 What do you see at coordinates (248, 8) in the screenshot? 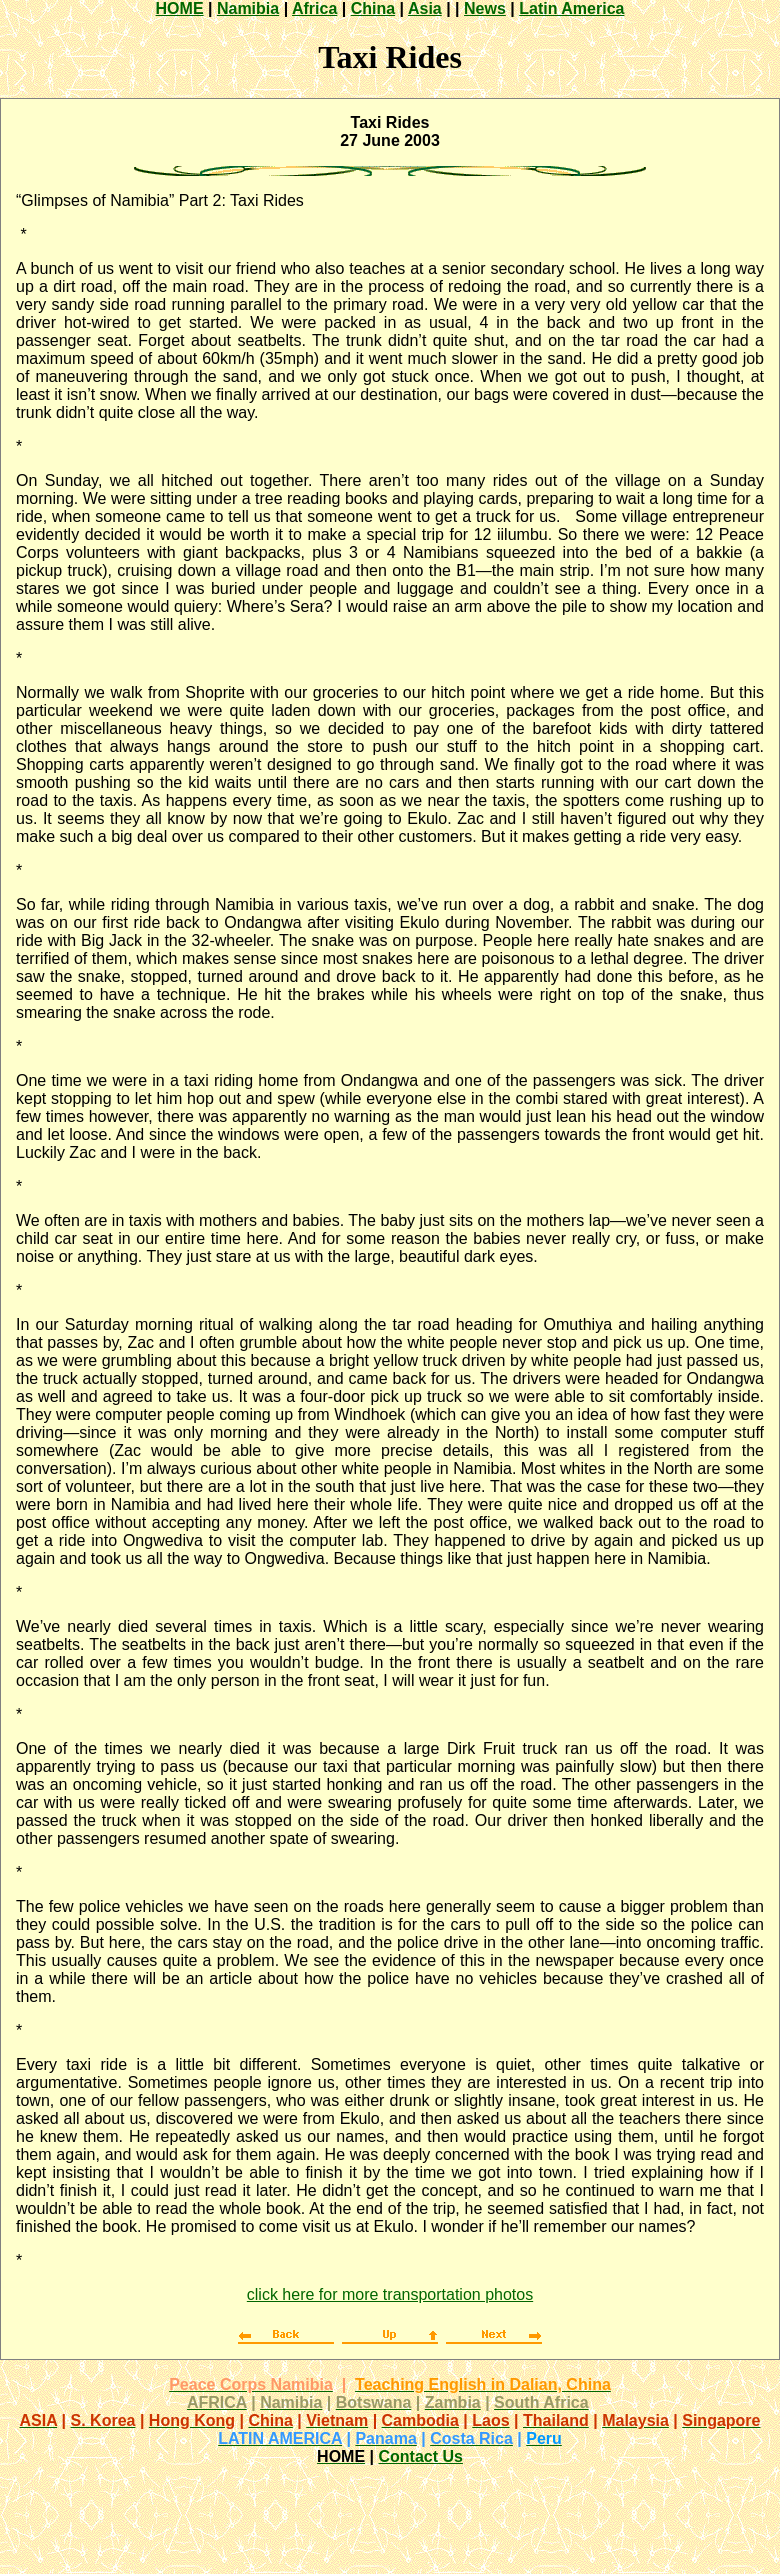
I see `Namibia` at bounding box center [248, 8].